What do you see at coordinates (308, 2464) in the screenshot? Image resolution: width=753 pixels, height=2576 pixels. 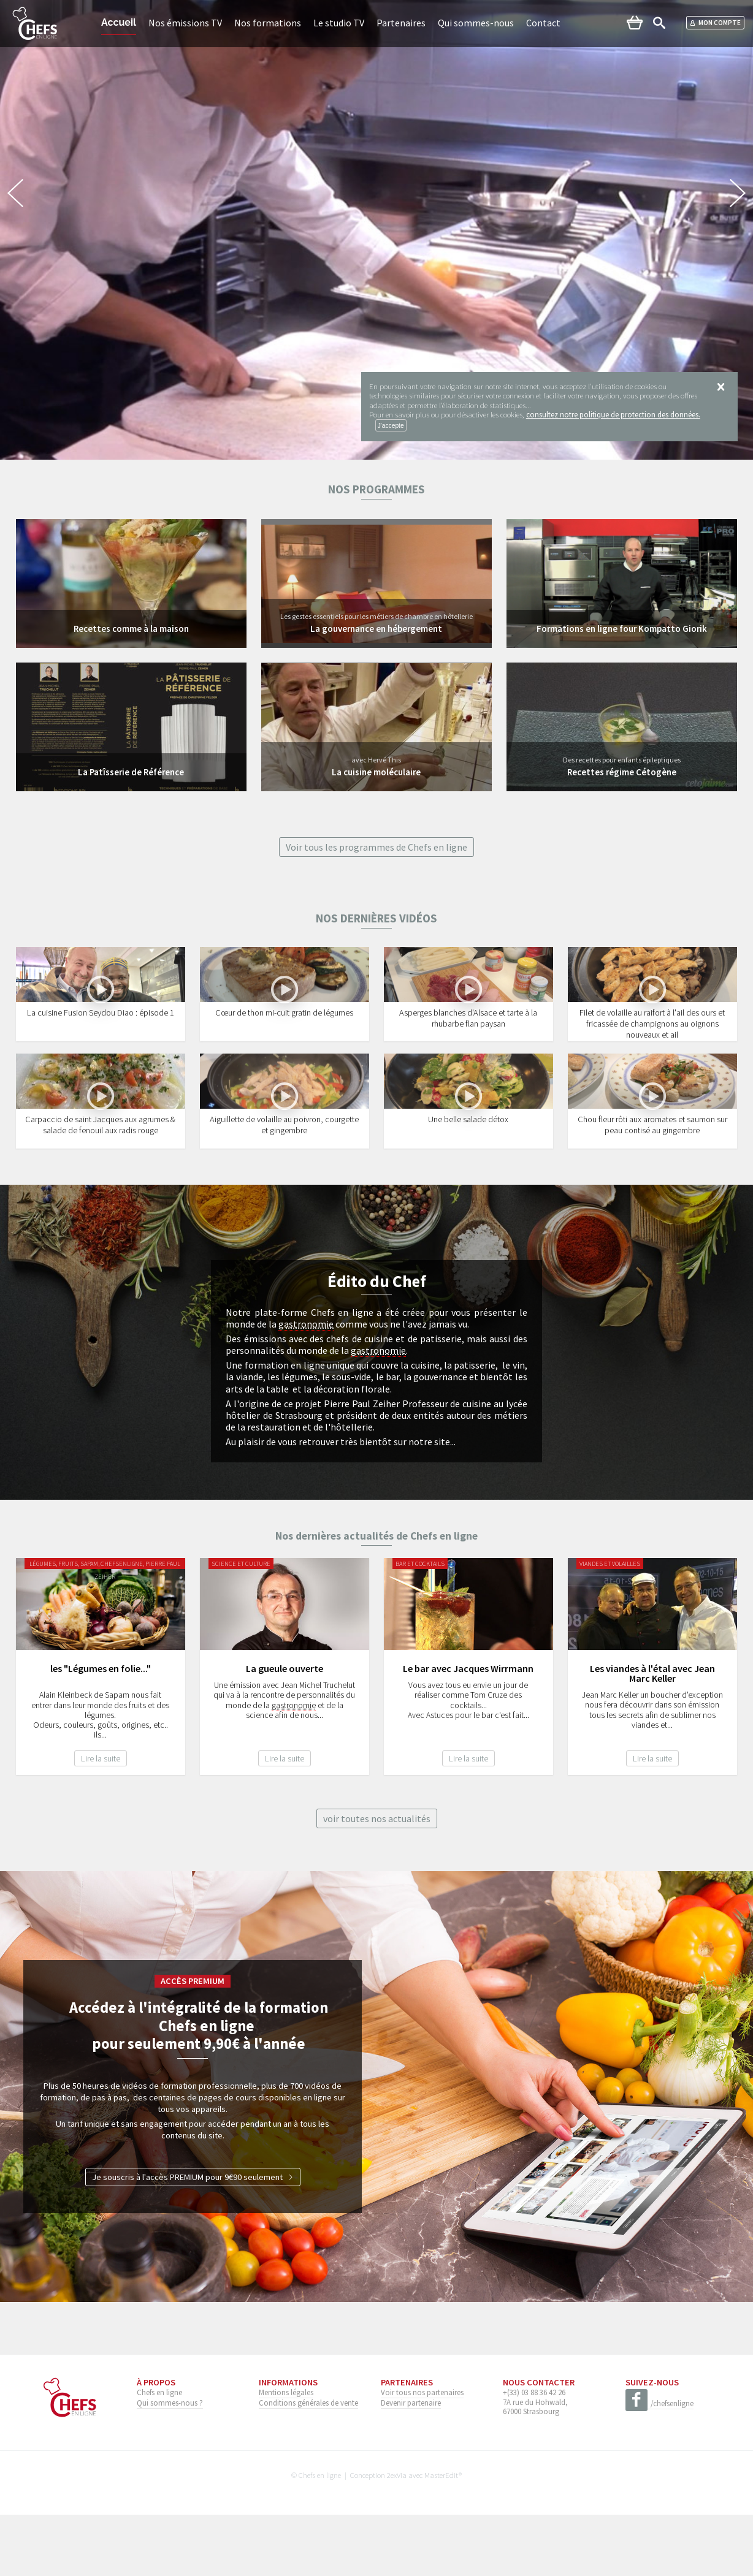 I see `Conditions générales de vente` at bounding box center [308, 2464].